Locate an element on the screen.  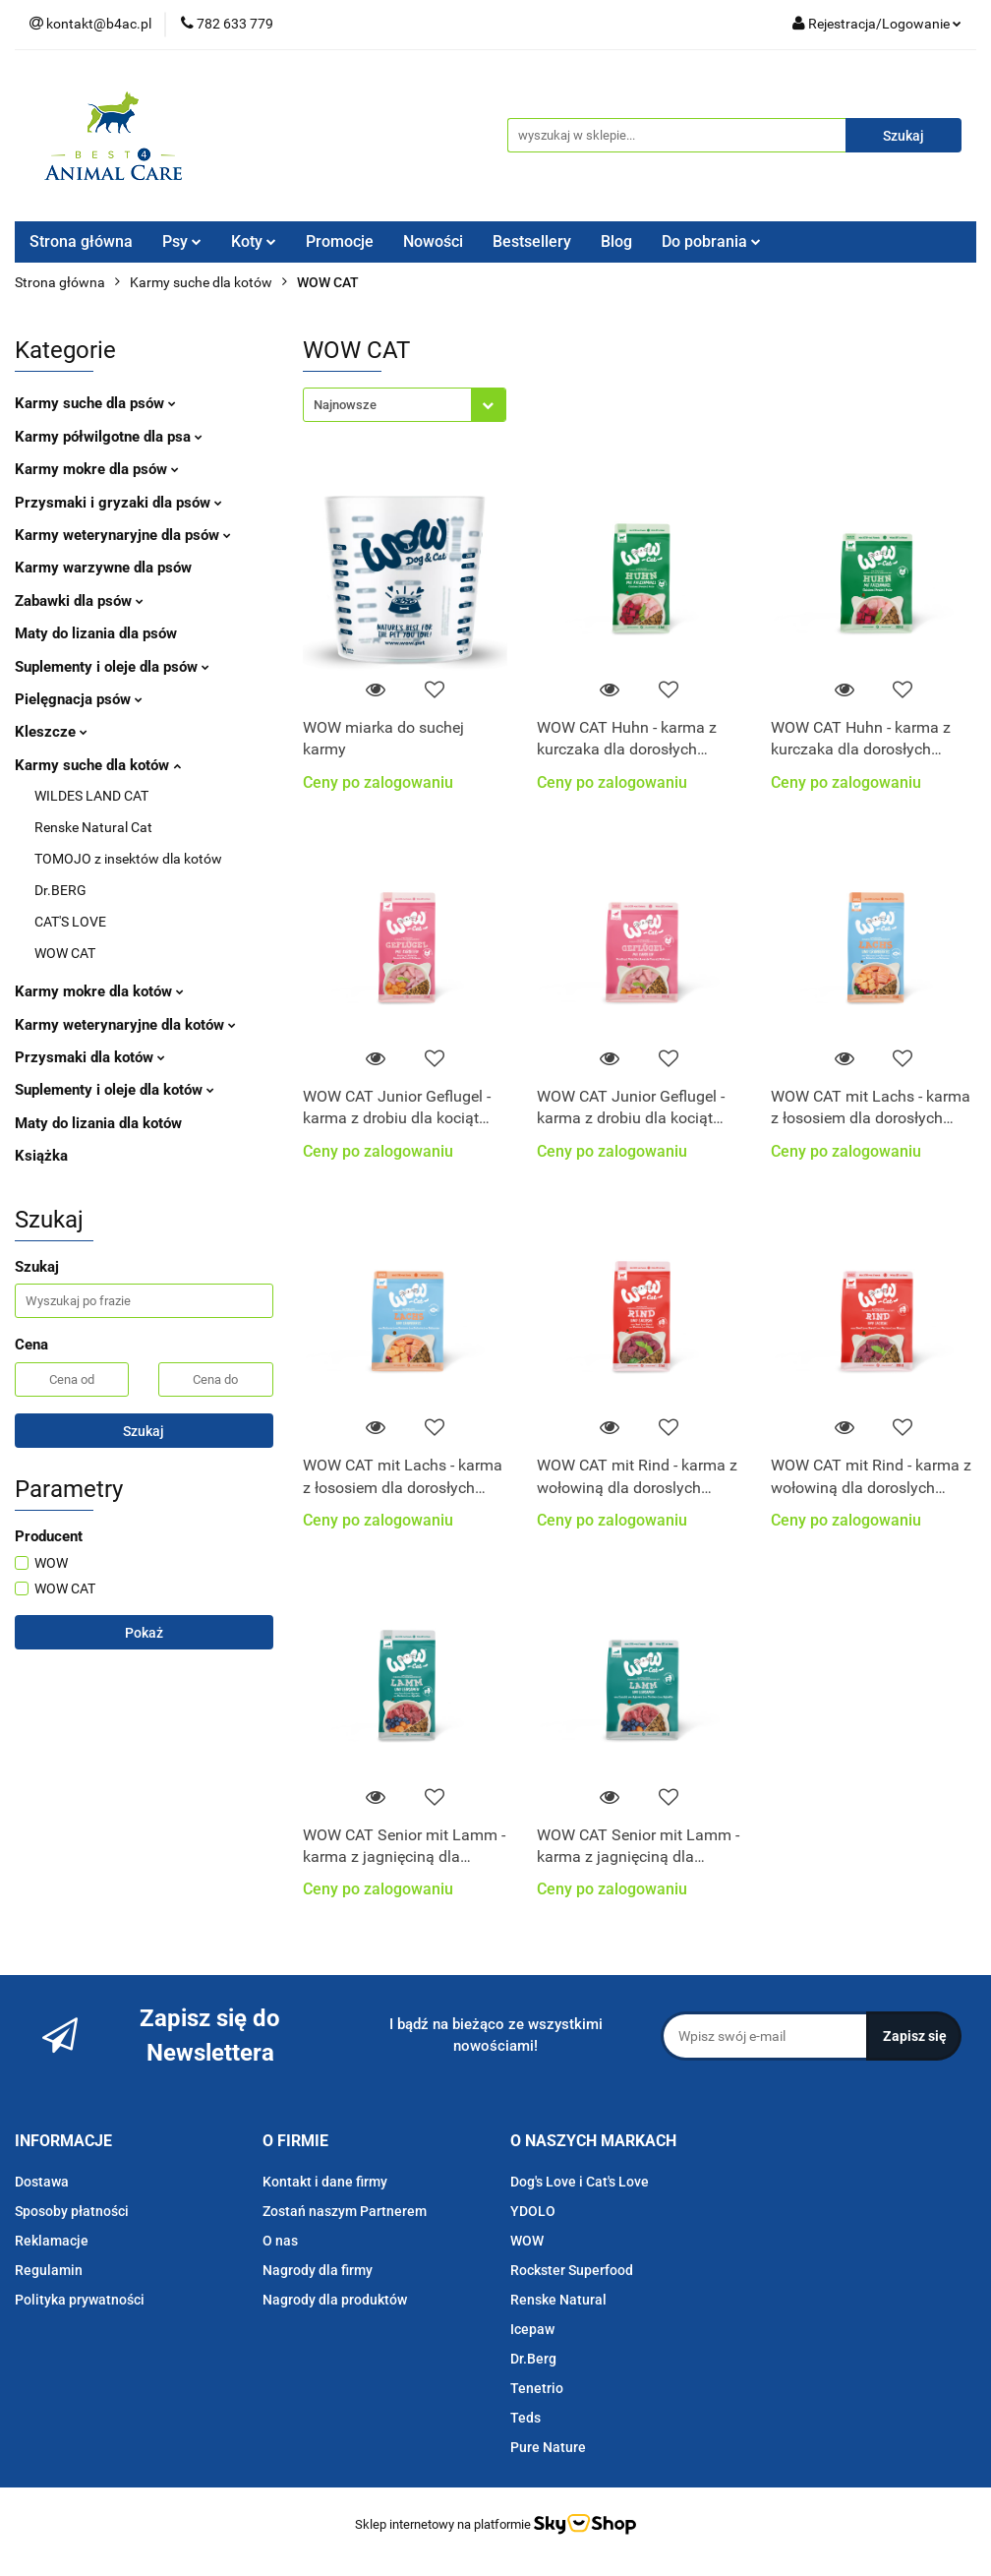
Szukaj is located at coordinates (143, 1431).